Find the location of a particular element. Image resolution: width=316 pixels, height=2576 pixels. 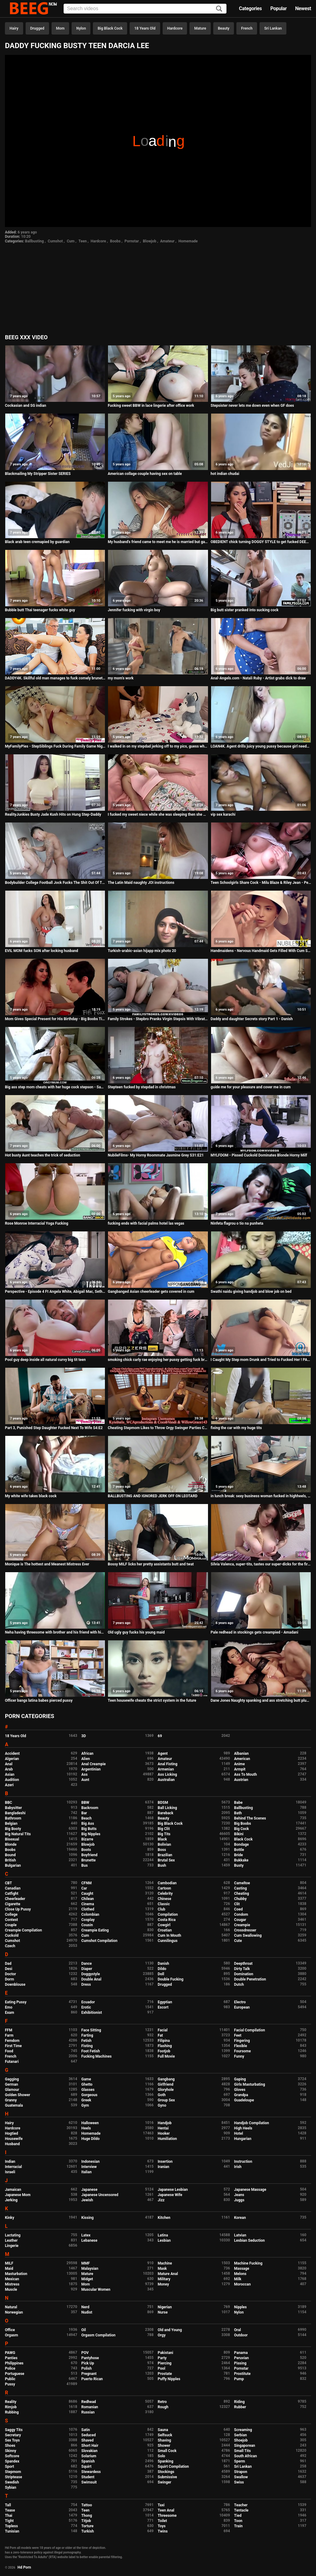

Redhead is located at coordinates (88, 2402).